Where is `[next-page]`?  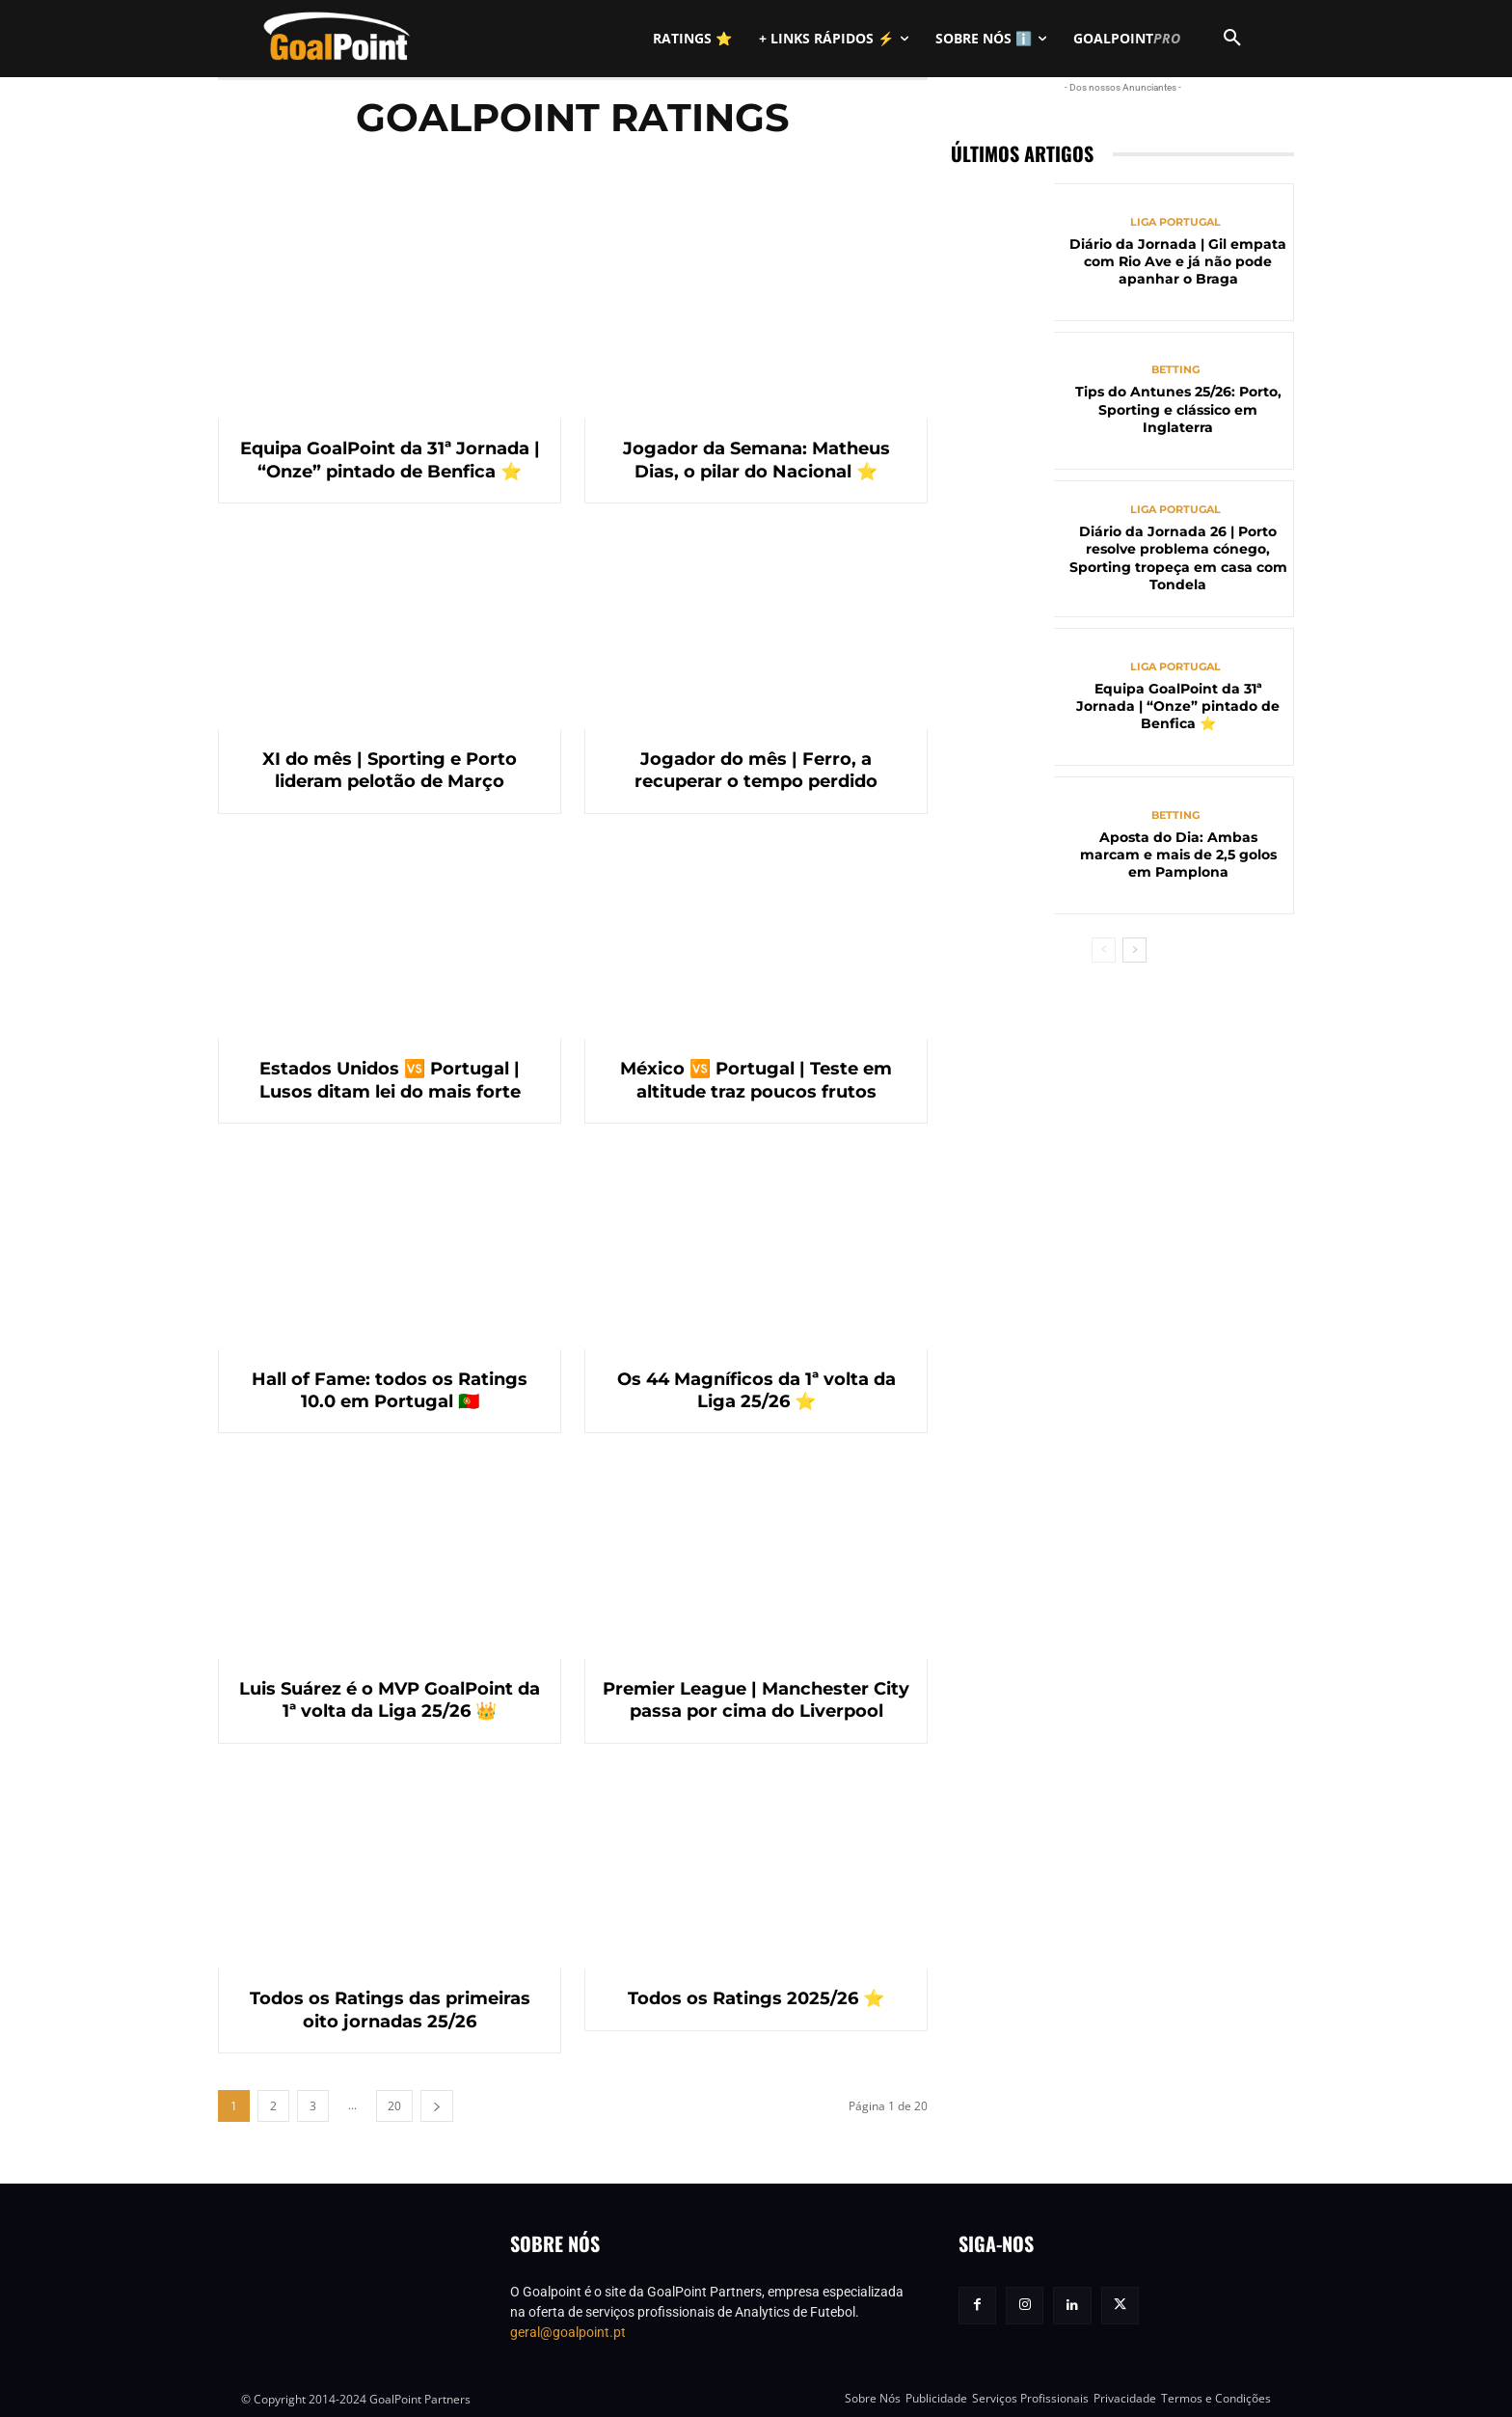 [next-page] is located at coordinates (436, 2106).